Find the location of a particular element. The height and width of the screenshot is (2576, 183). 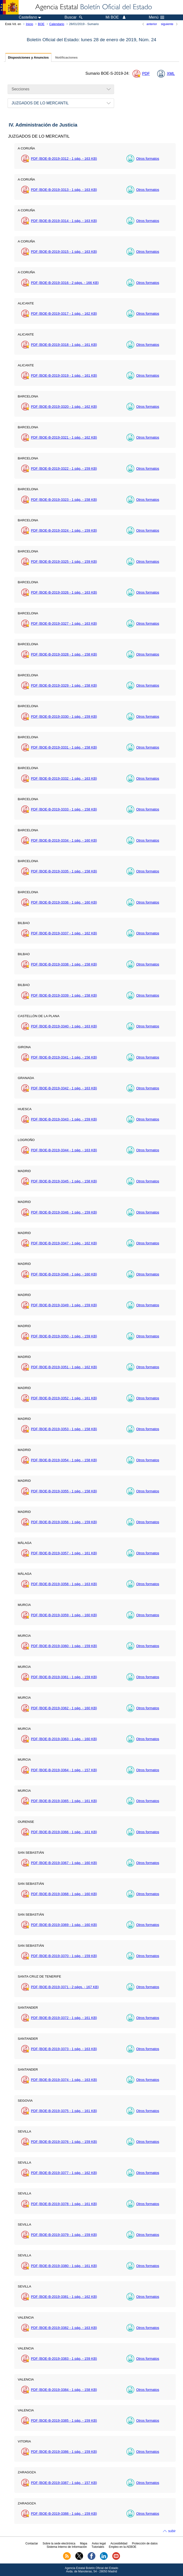

PDF (BOE-B-2019-3318 - 1 - 161 ) is located at coordinates (64, 345).